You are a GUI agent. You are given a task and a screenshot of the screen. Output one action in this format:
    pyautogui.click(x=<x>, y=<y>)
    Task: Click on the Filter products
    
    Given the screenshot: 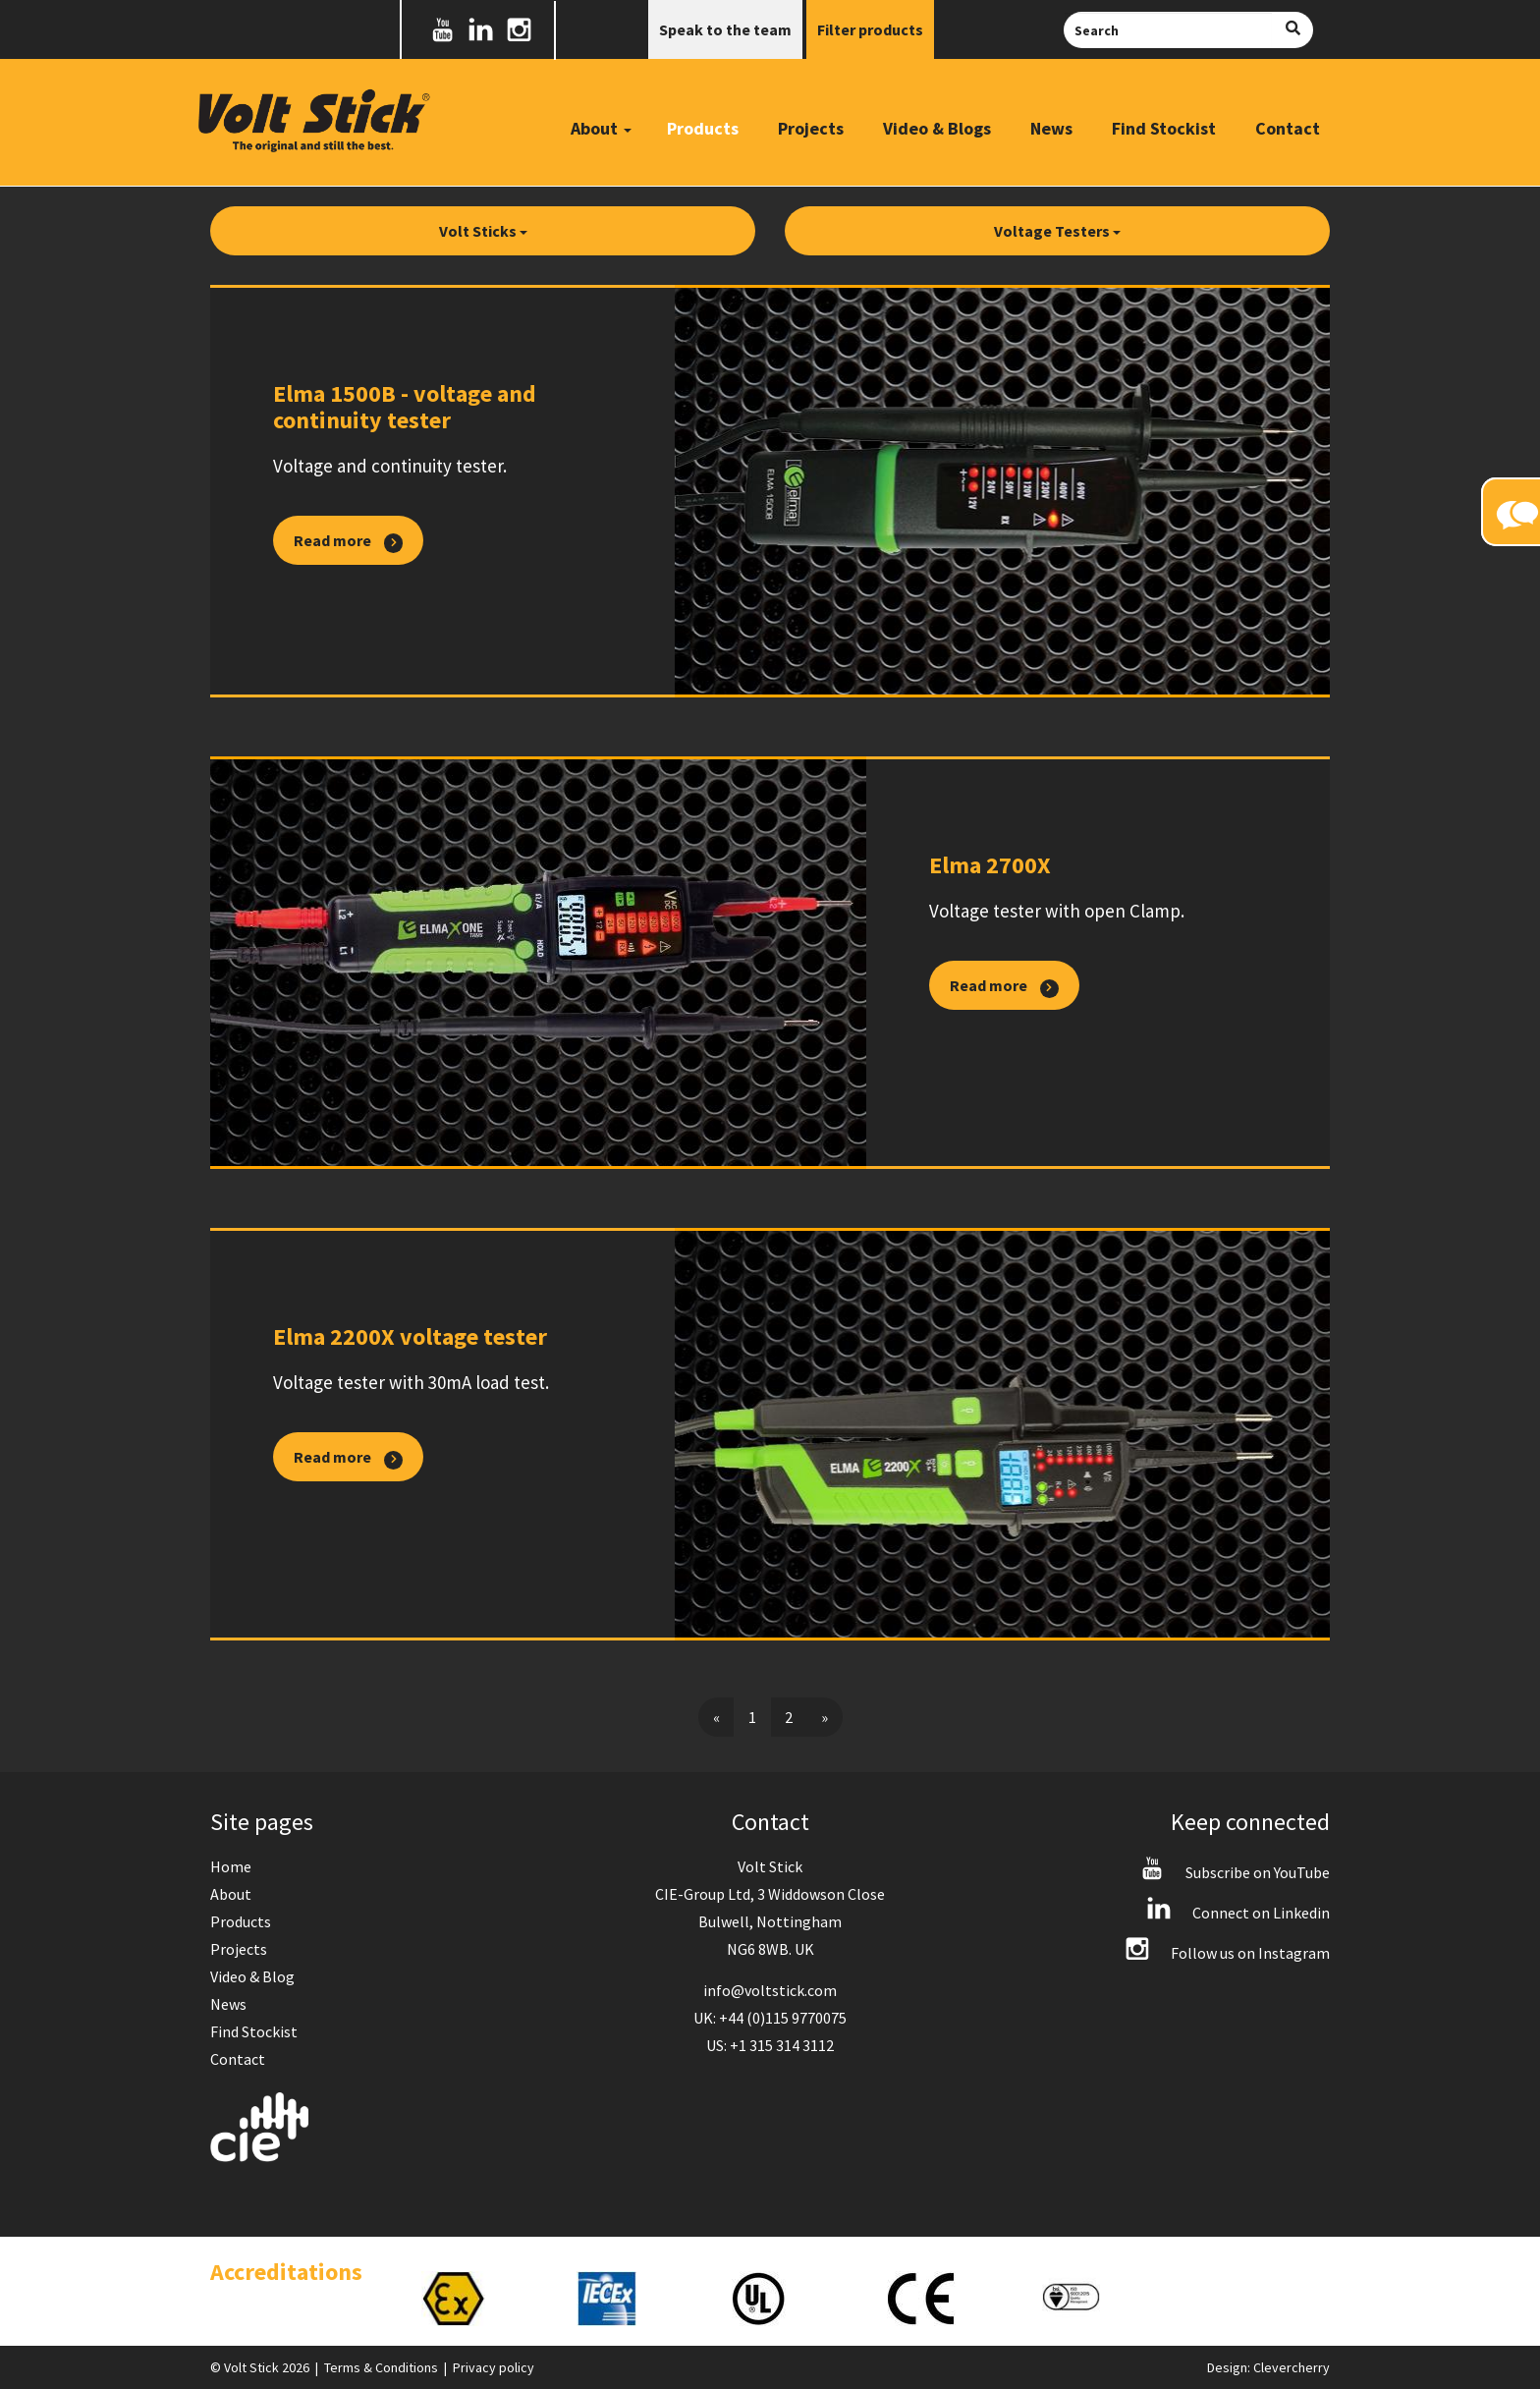 What is the action you would take?
    pyautogui.click(x=870, y=29)
    